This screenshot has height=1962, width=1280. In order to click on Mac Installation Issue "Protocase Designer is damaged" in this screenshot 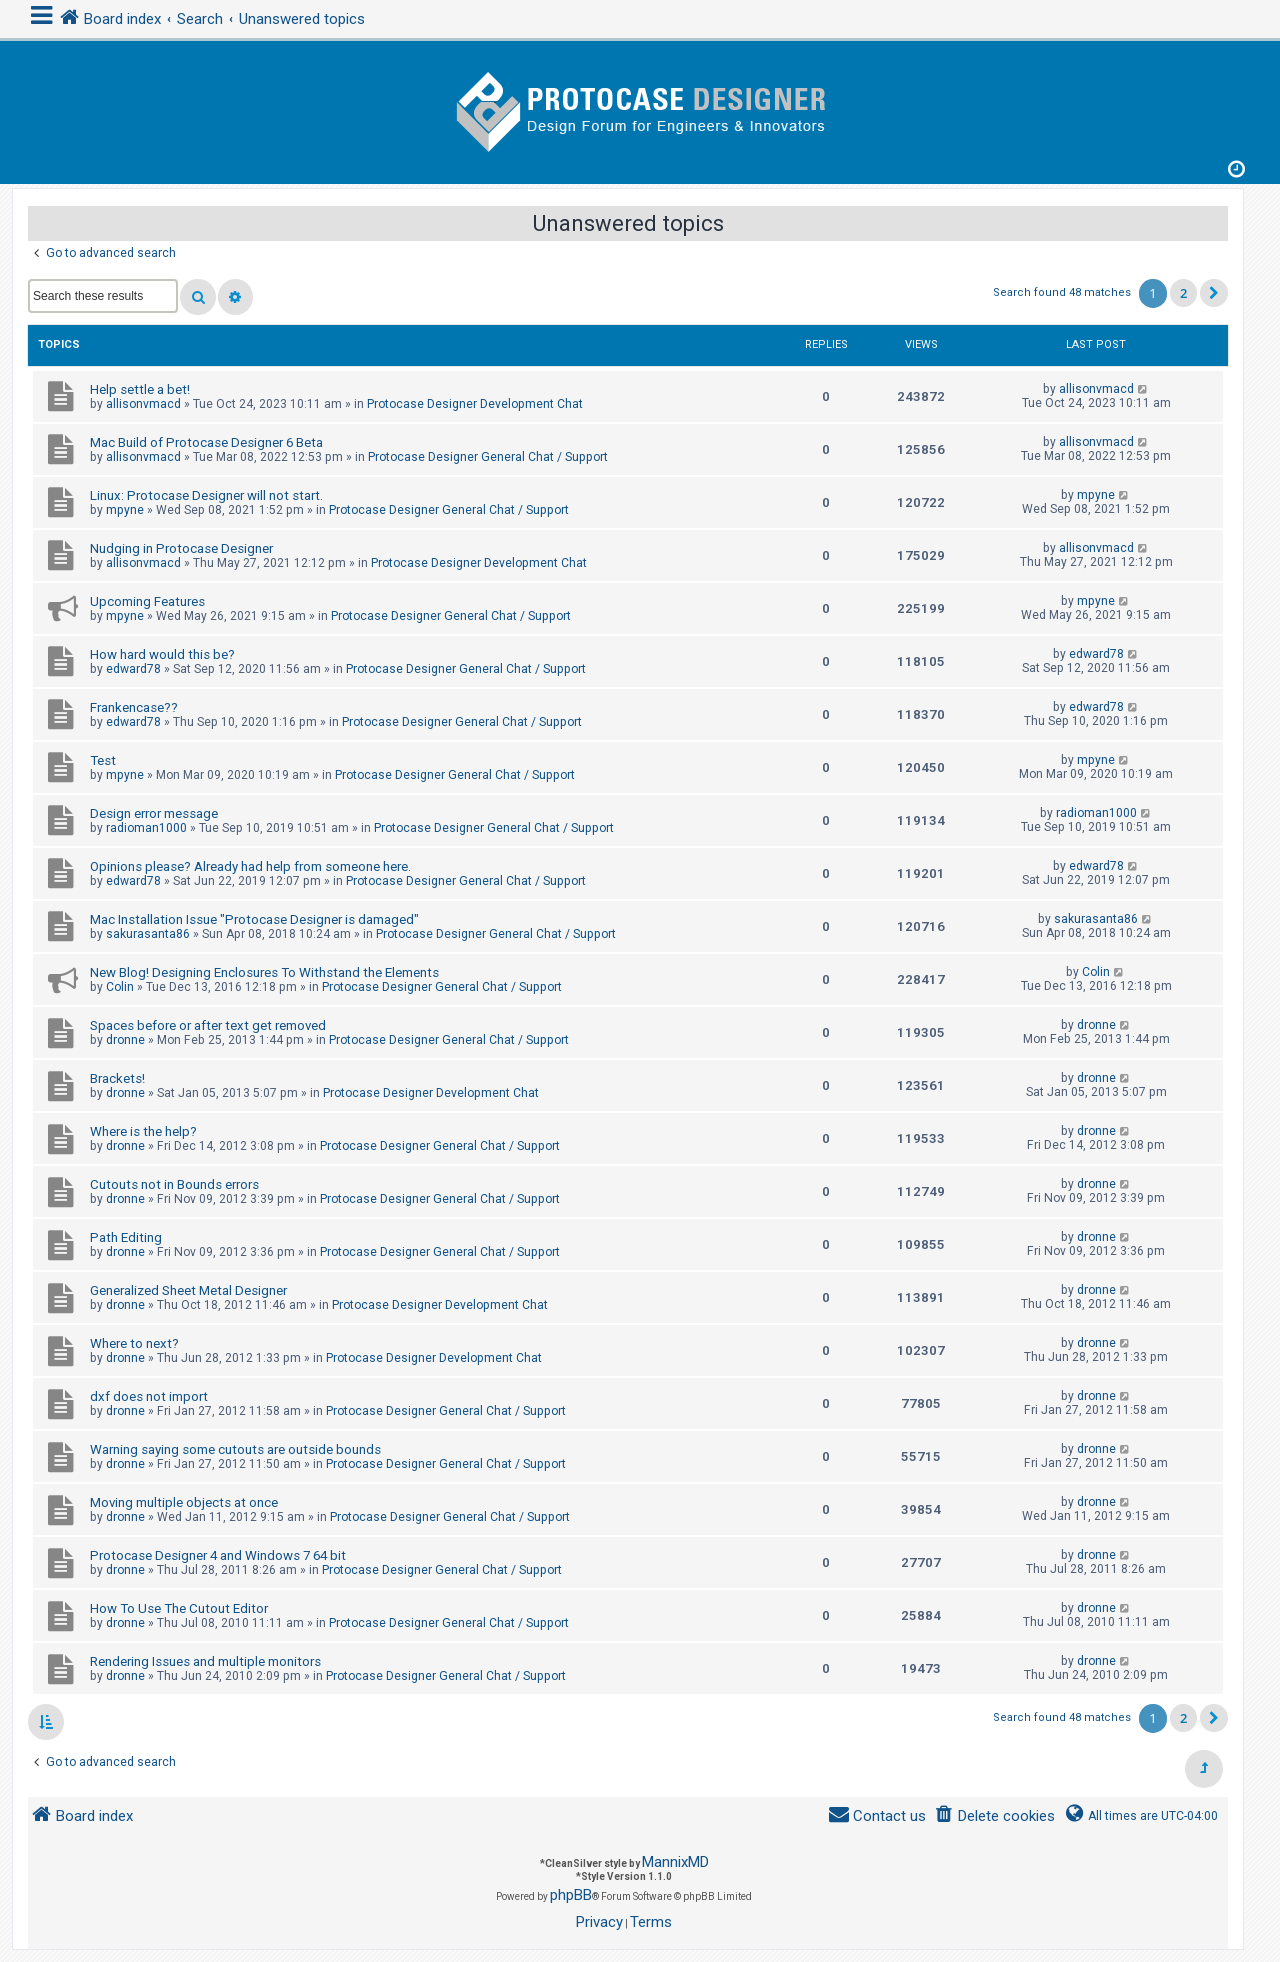, I will do `click(254, 919)`.